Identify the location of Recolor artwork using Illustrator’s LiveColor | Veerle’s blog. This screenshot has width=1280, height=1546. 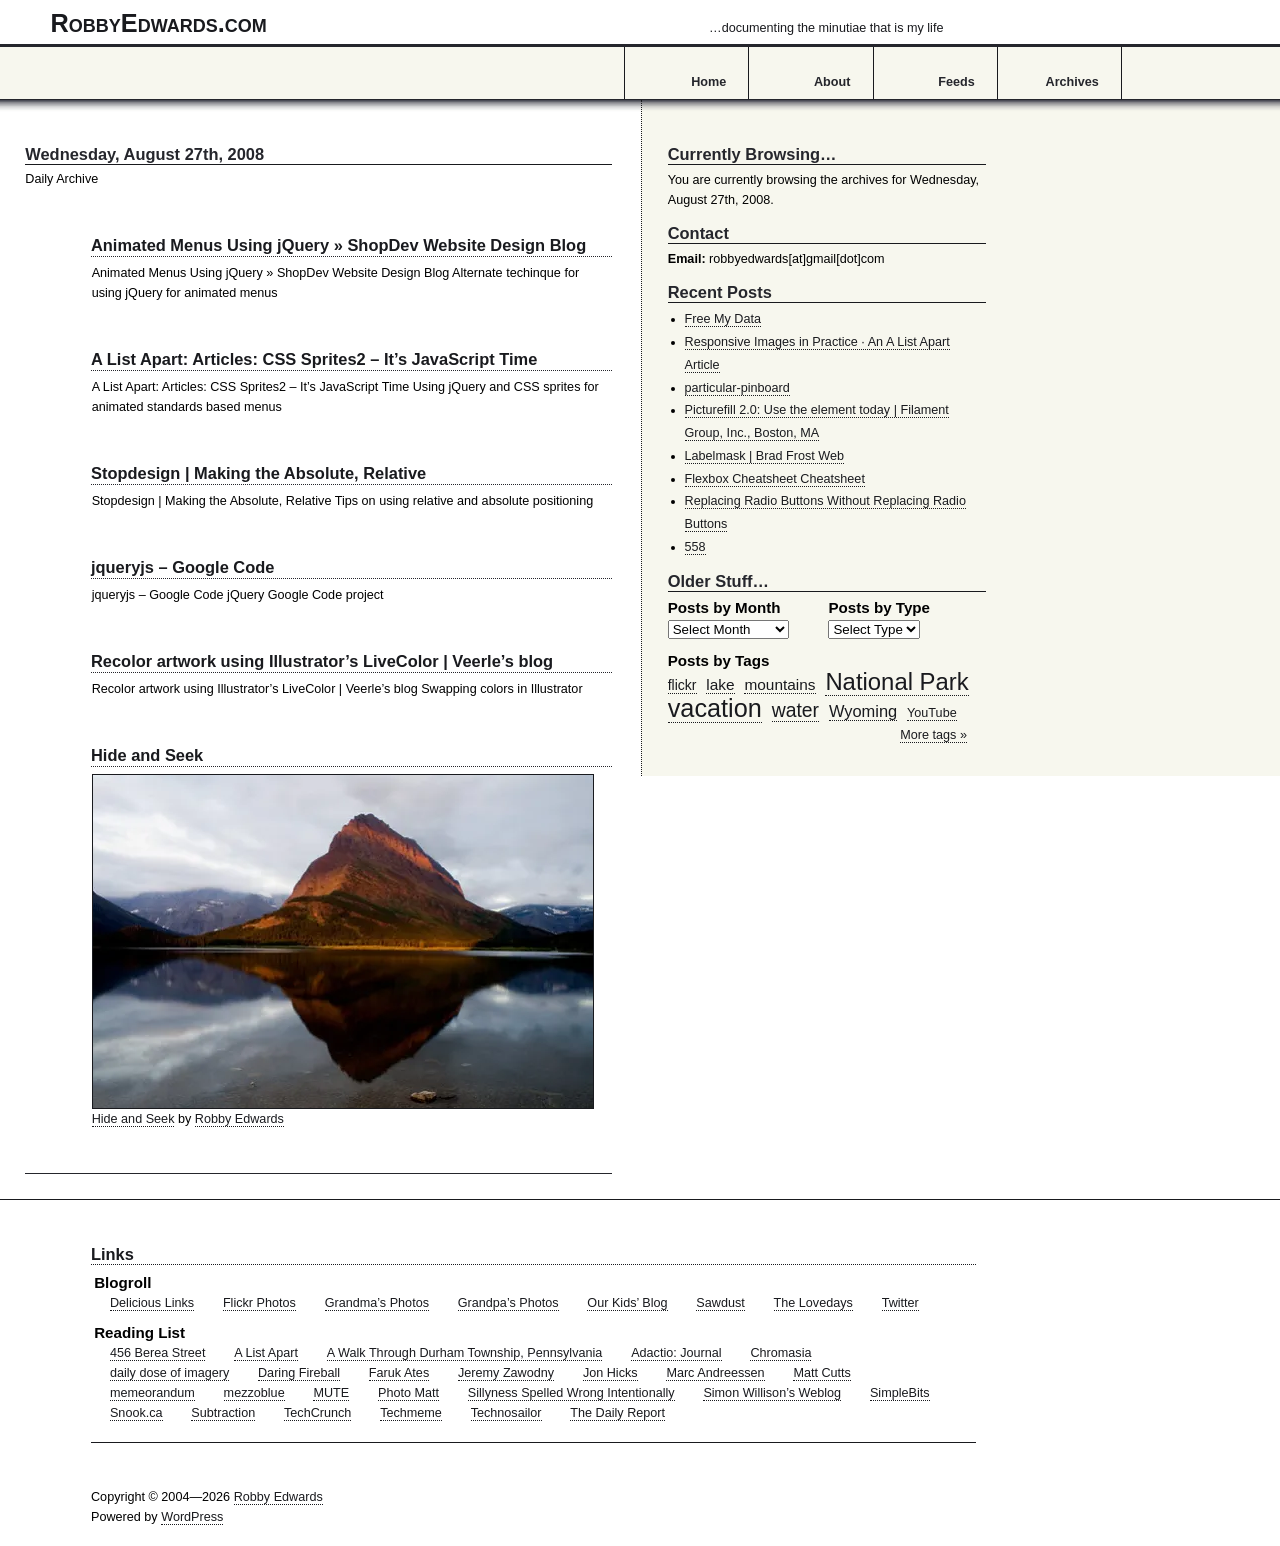
(322, 661).